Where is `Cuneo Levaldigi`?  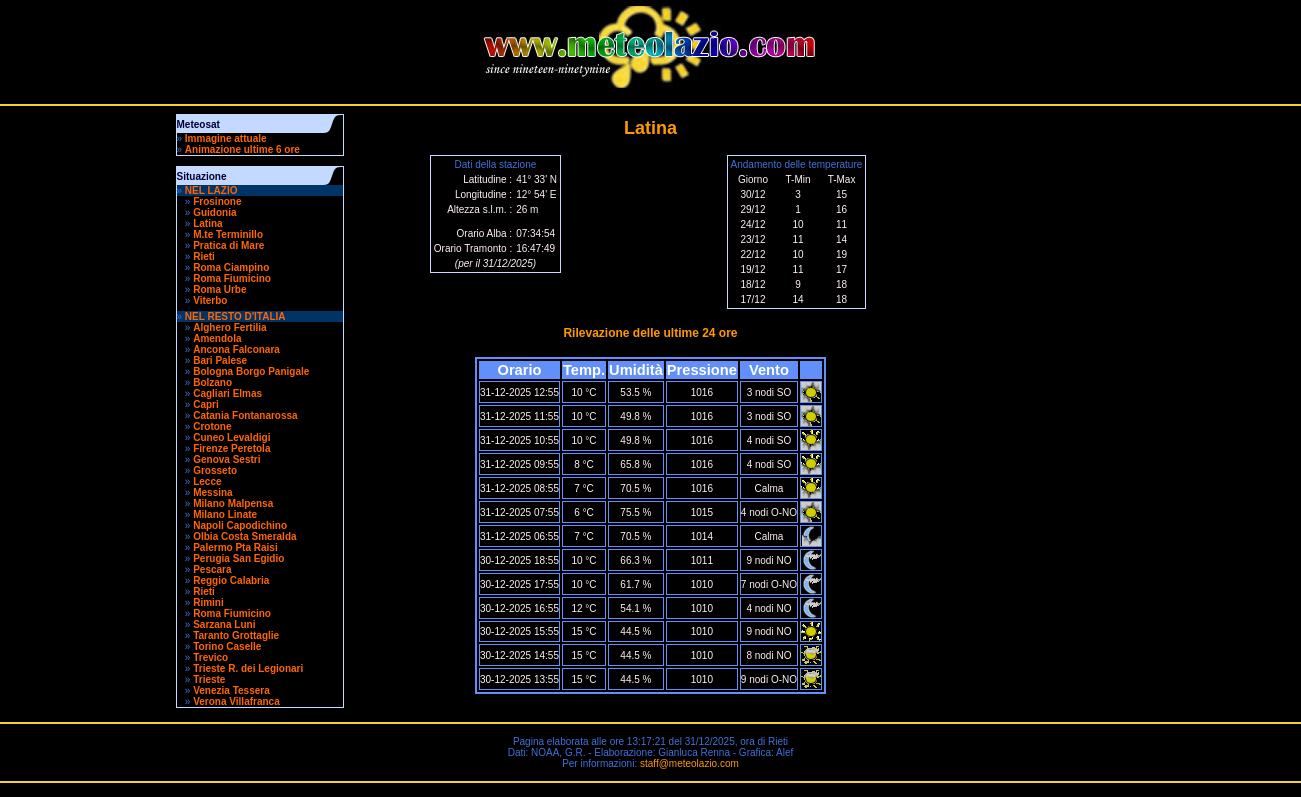
Cuneo Levaldigi is located at coordinates (231, 437).